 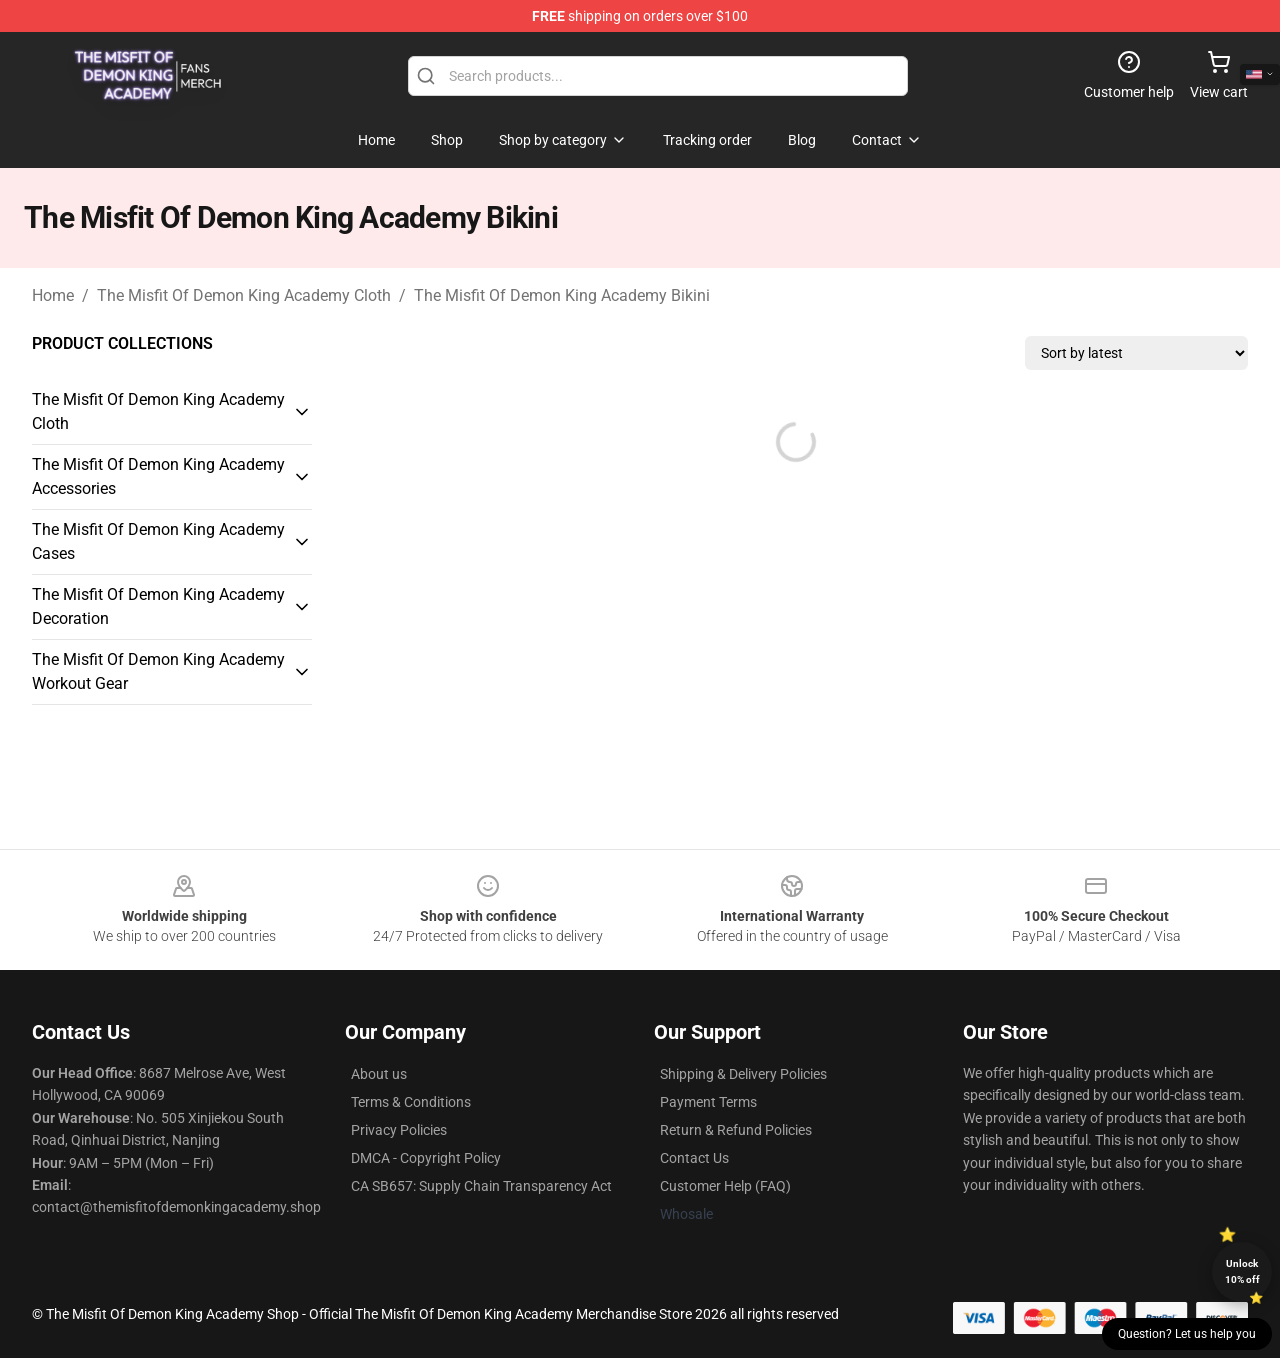 I want to click on Return & Refund Policies, so click(x=736, y=1130).